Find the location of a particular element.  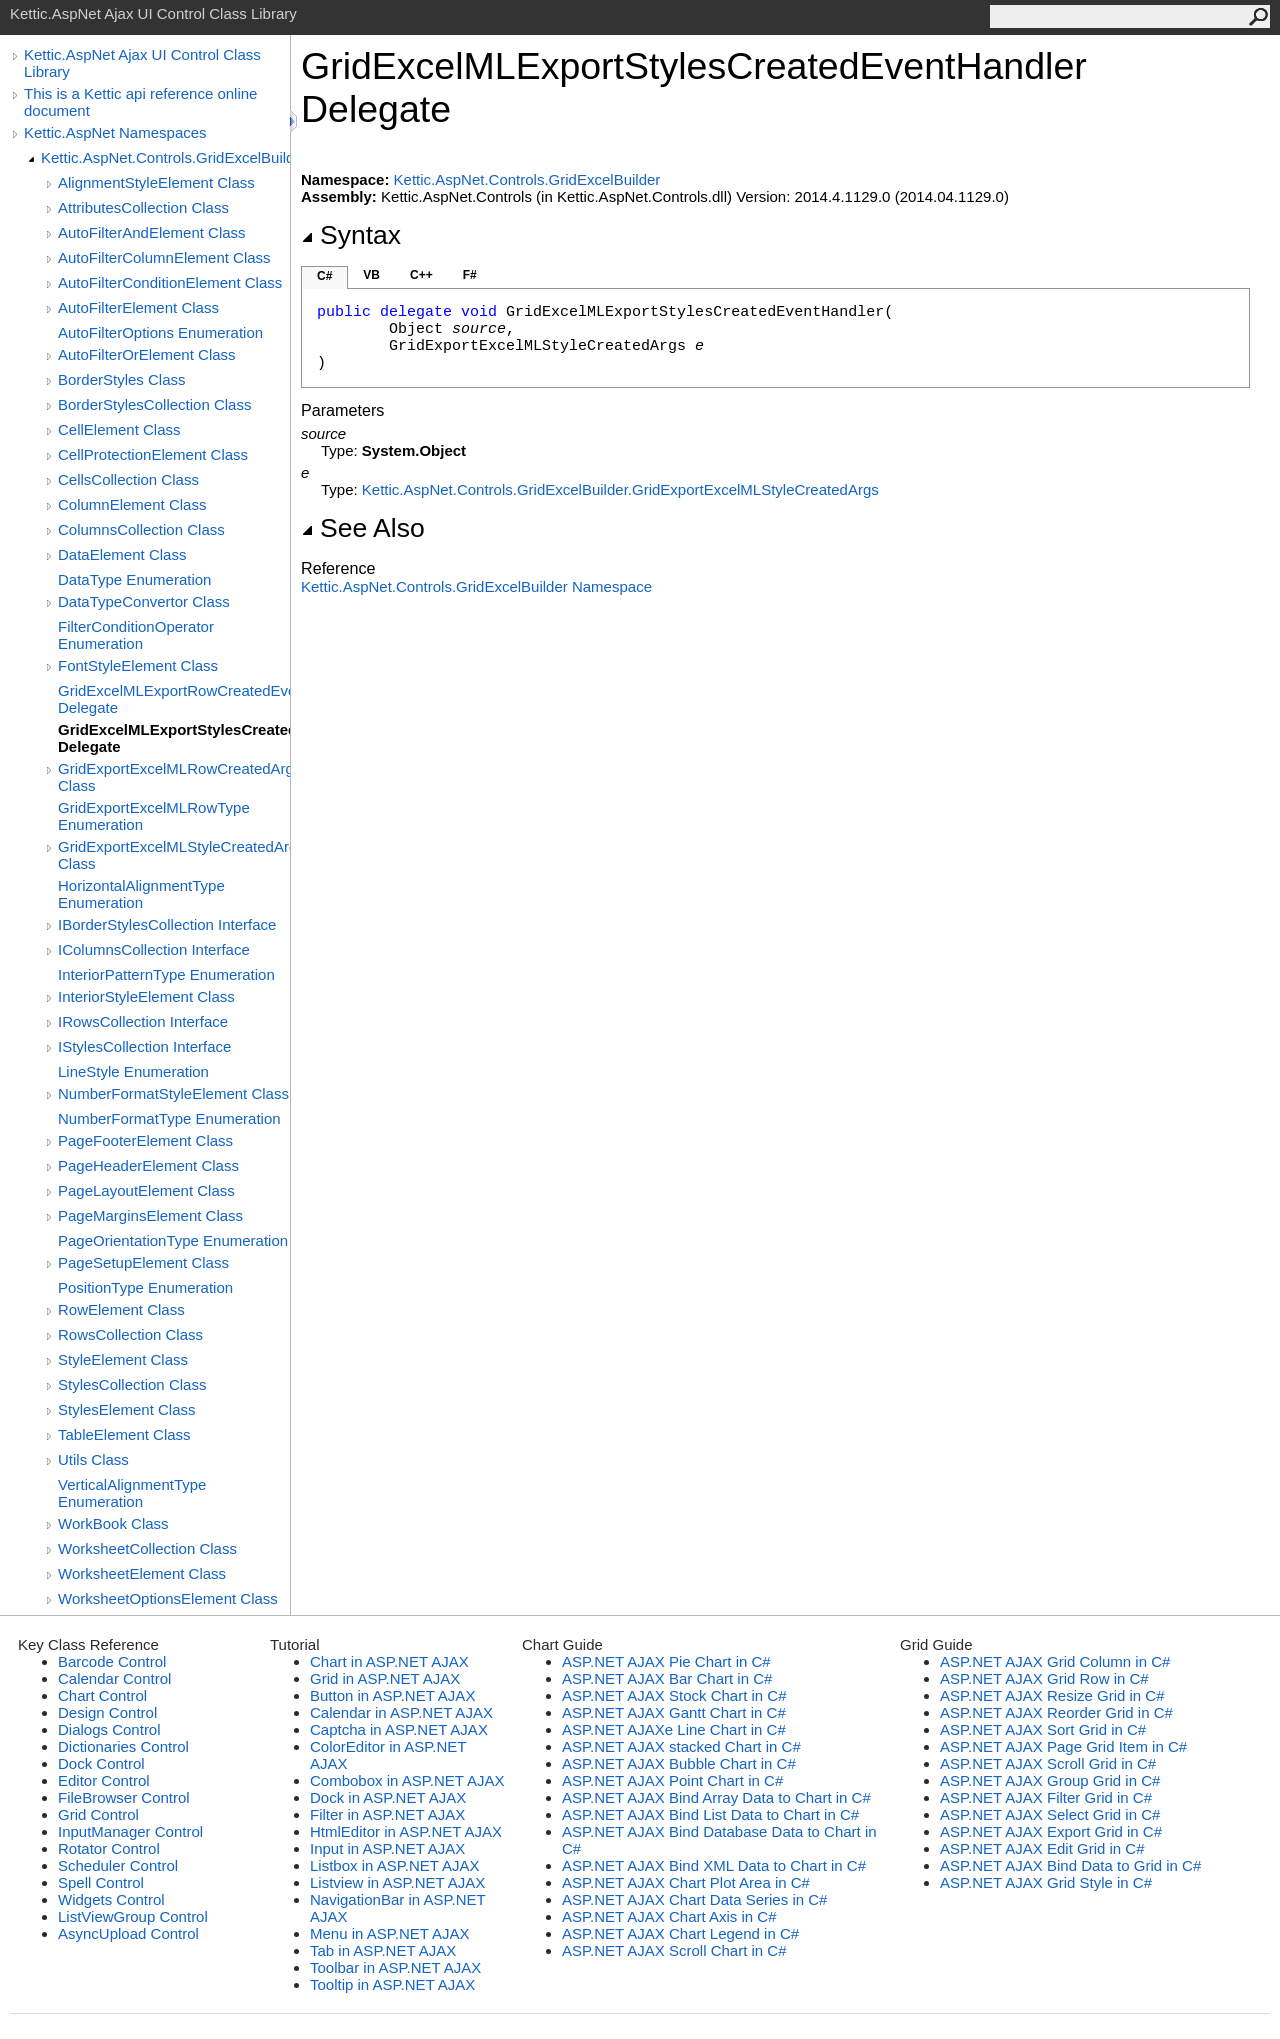

Captcha in ASP.NET AJAX is located at coordinates (399, 1729).